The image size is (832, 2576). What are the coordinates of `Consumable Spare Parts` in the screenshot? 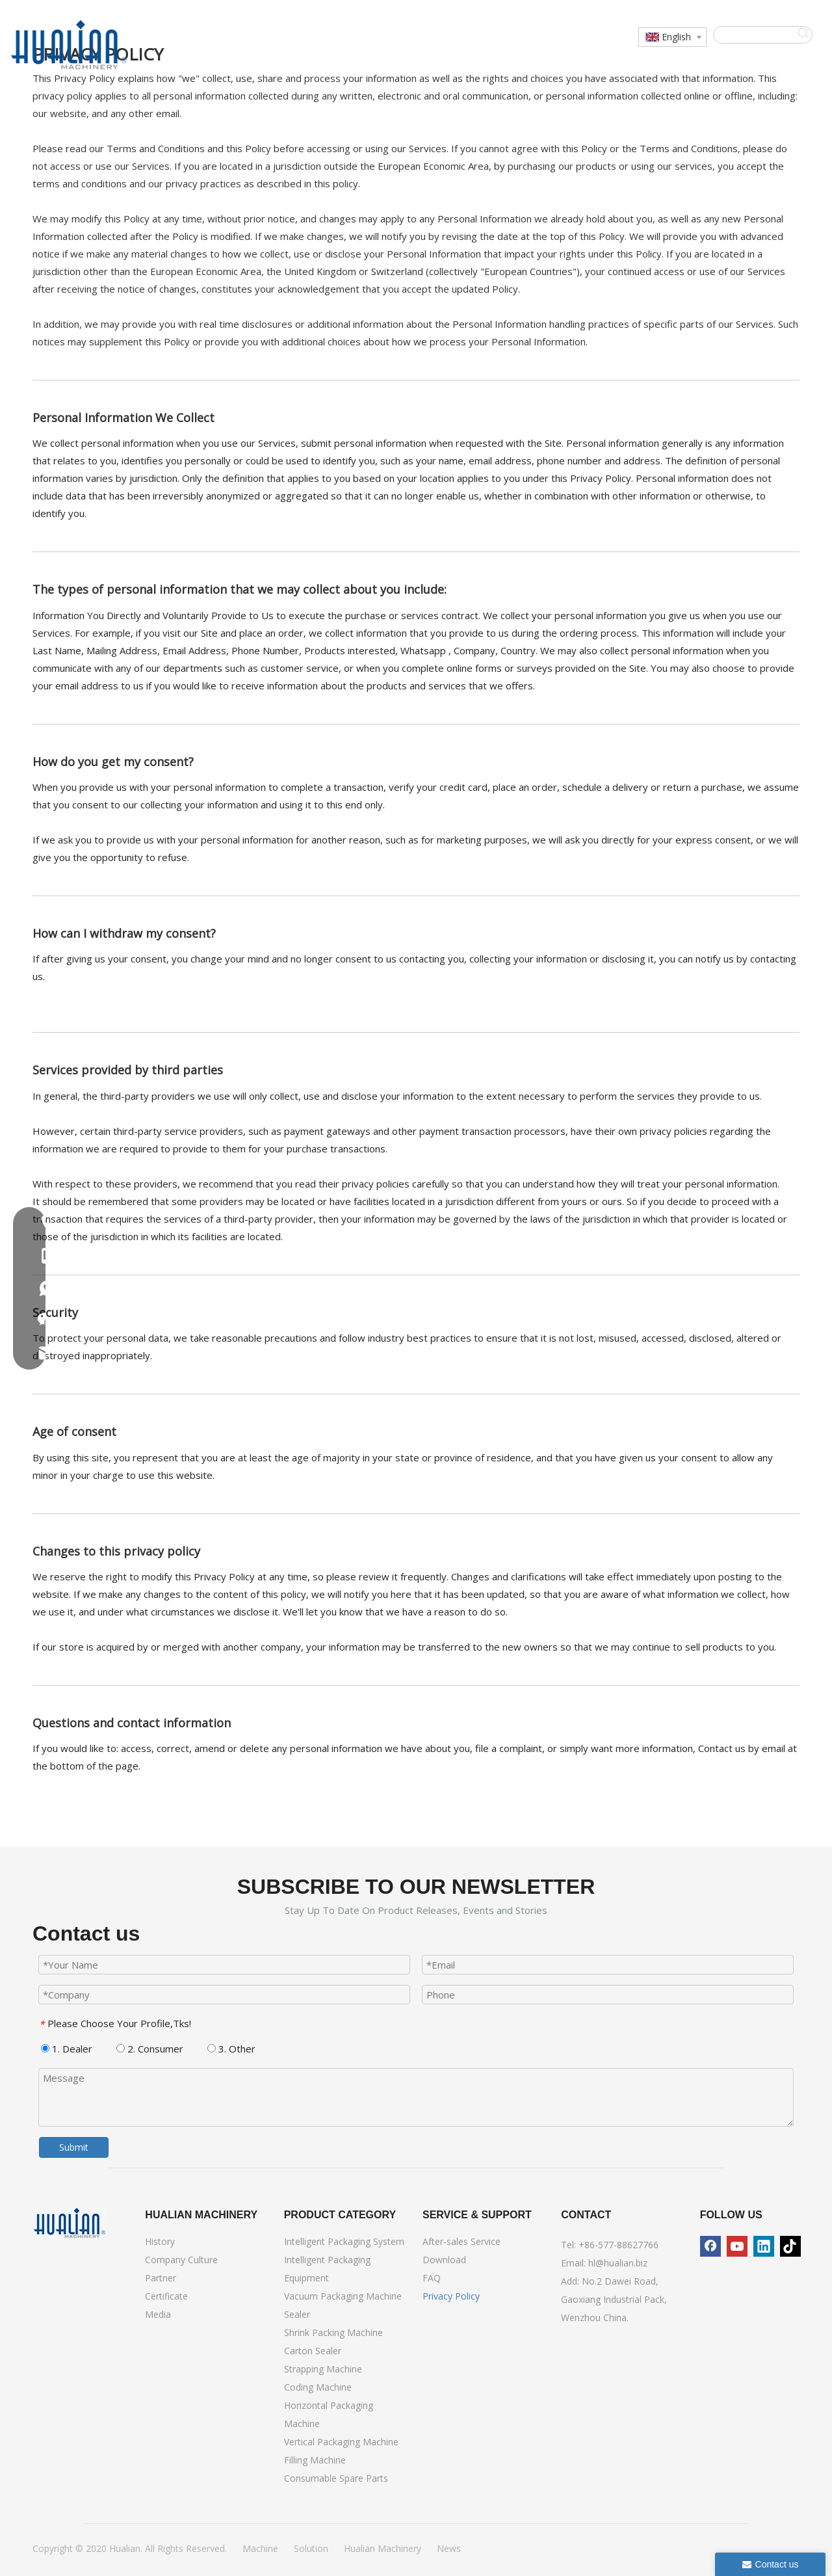 It's located at (336, 2478).